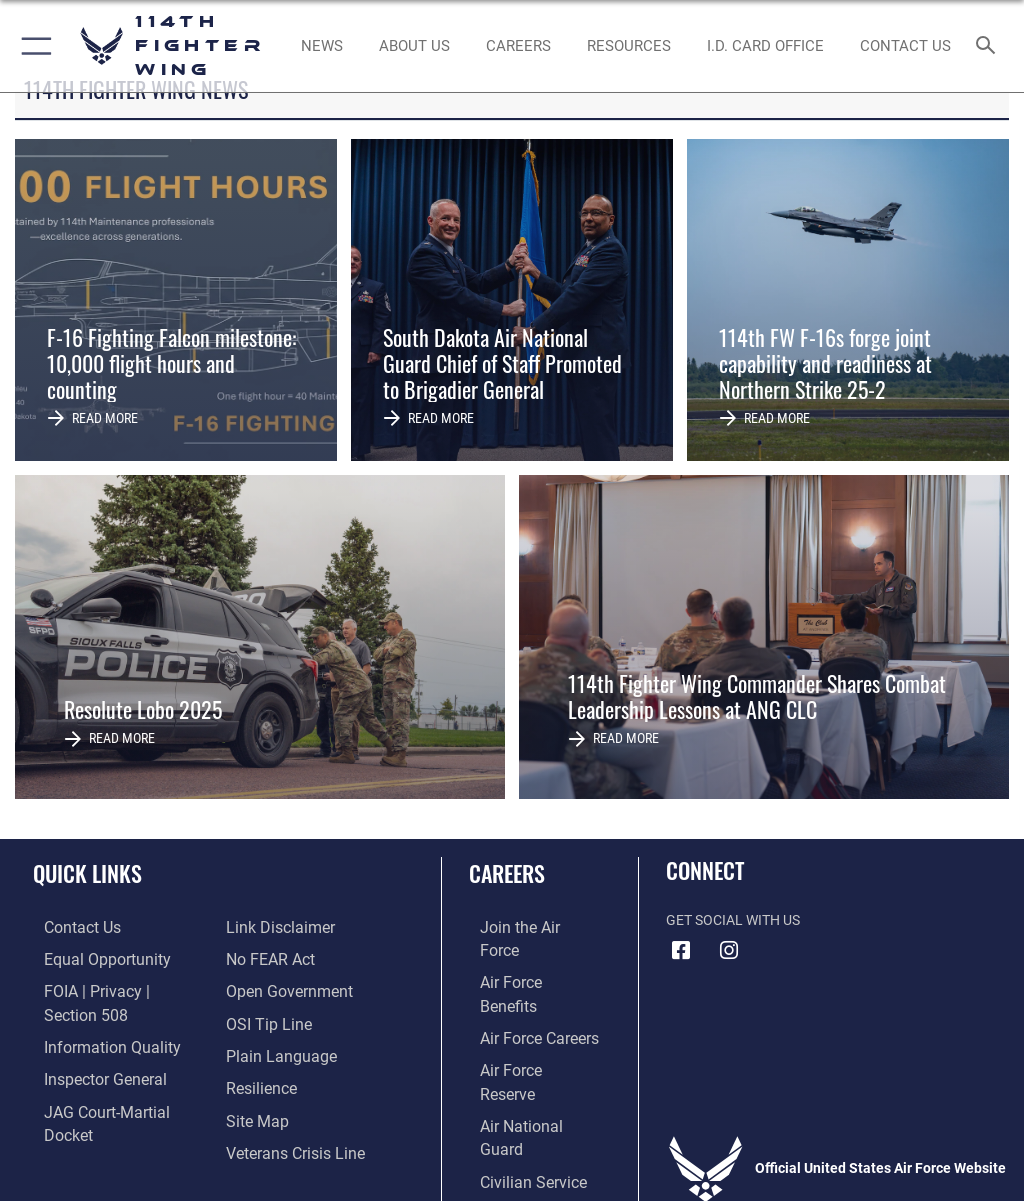 The height and width of the screenshot is (1201, 1024). What do you see at coordinates (523, 957) in the screenshot?
I see `[Link to Air Force benefits opens in a new window]` at bounding box center [523, 957].